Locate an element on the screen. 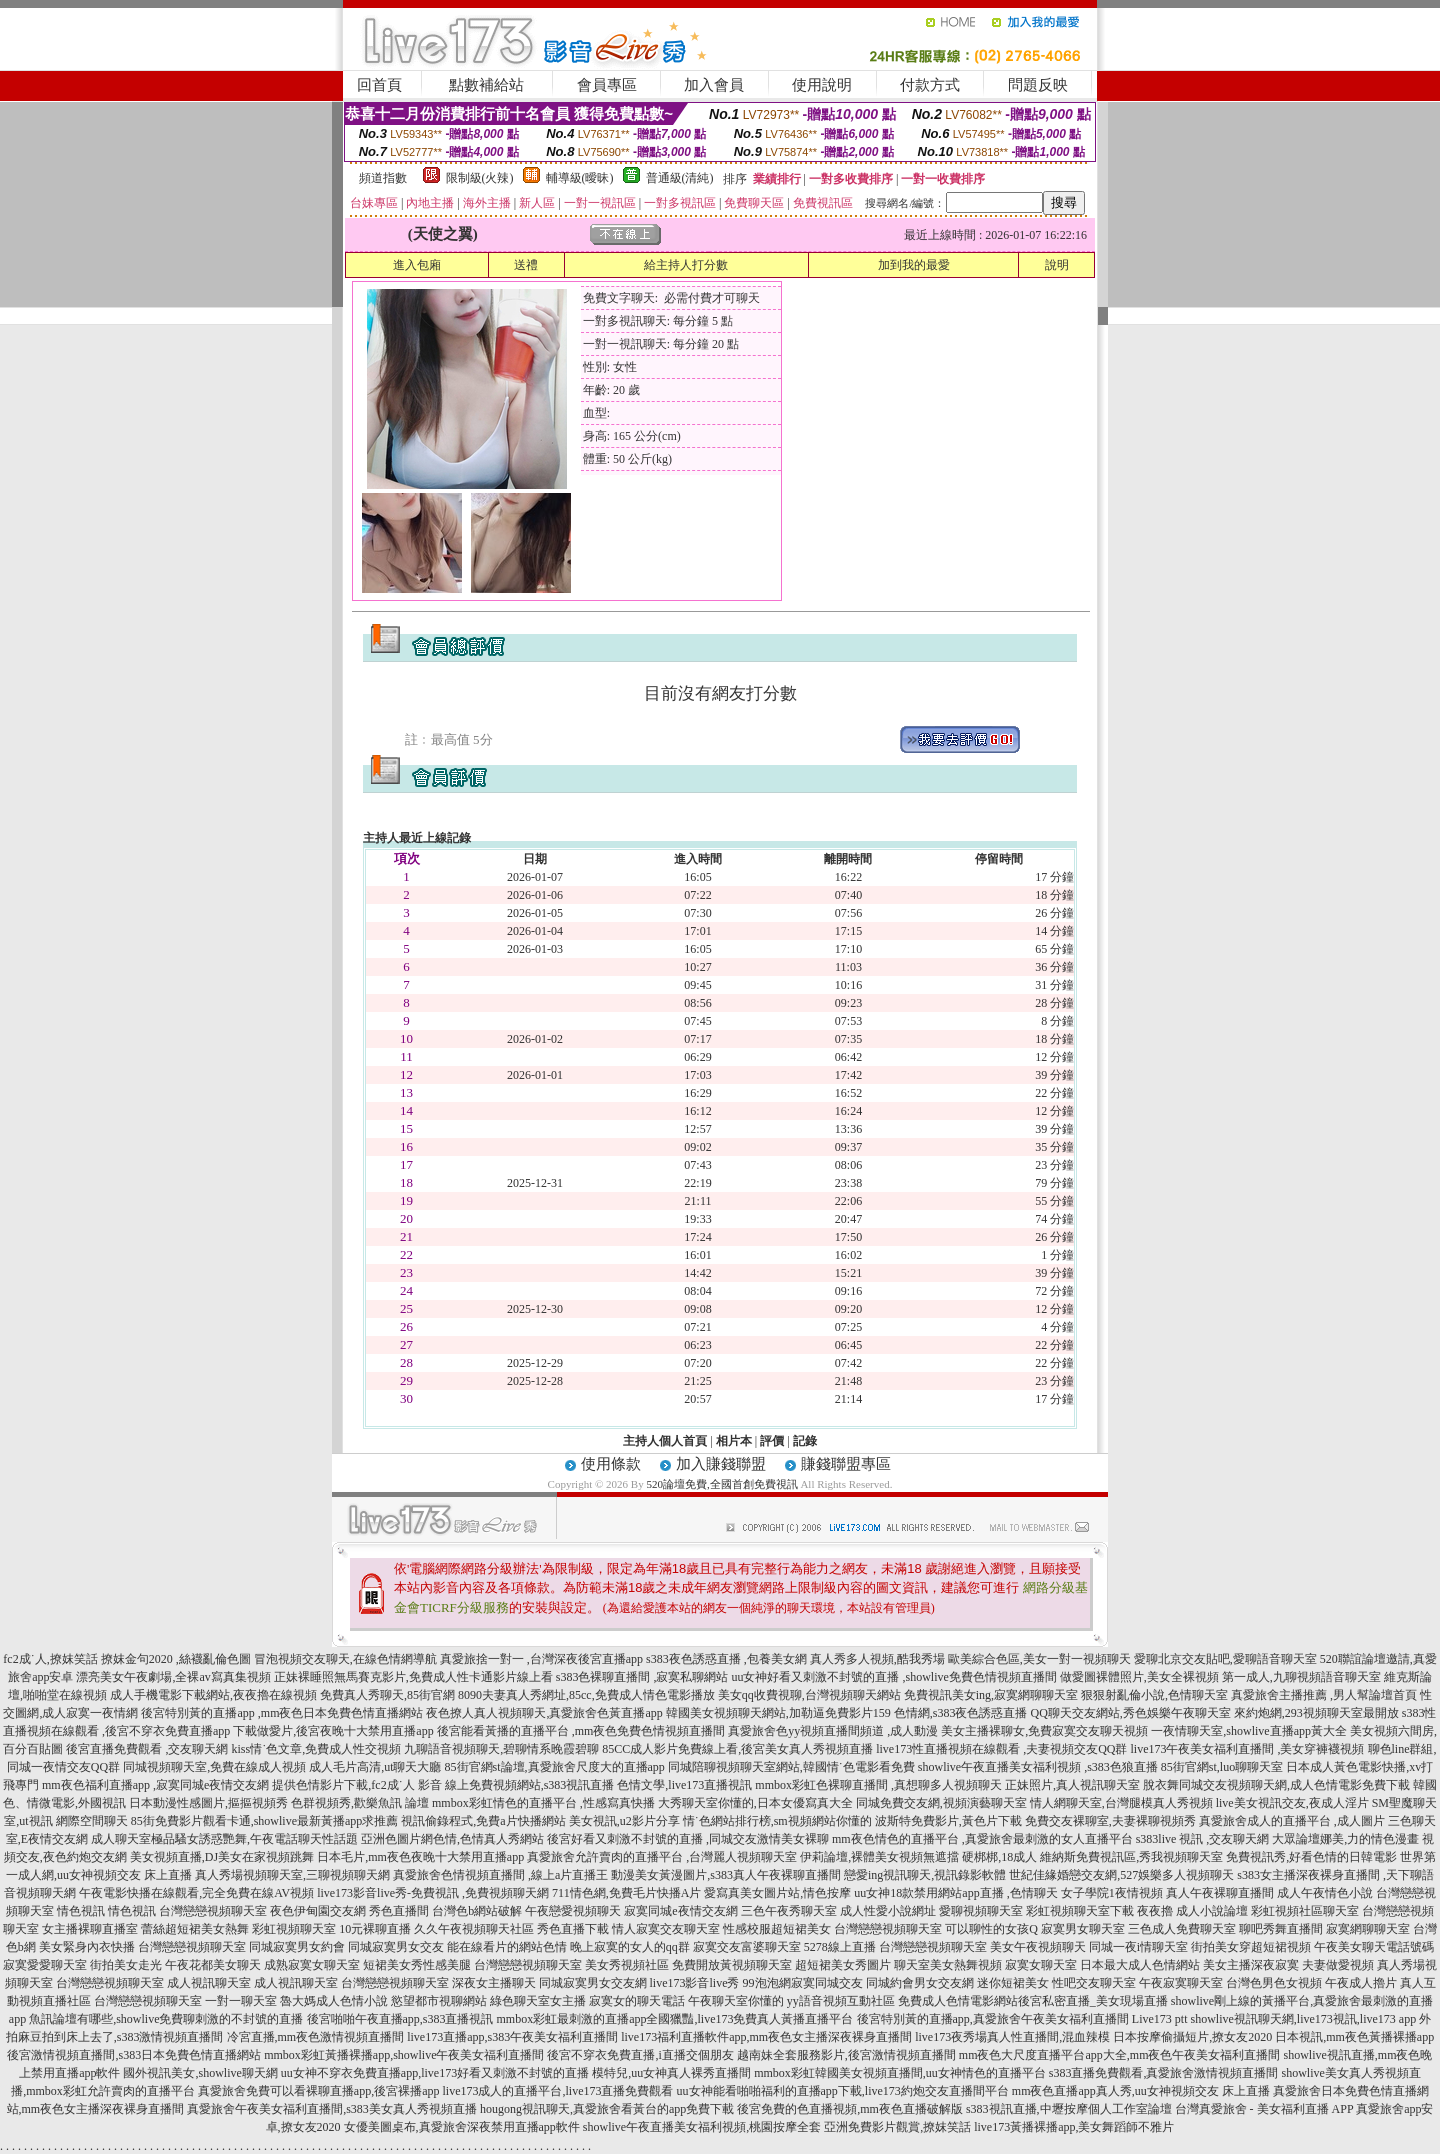  三色成人免費聊天室 is located at coordinates (1182, 1929).